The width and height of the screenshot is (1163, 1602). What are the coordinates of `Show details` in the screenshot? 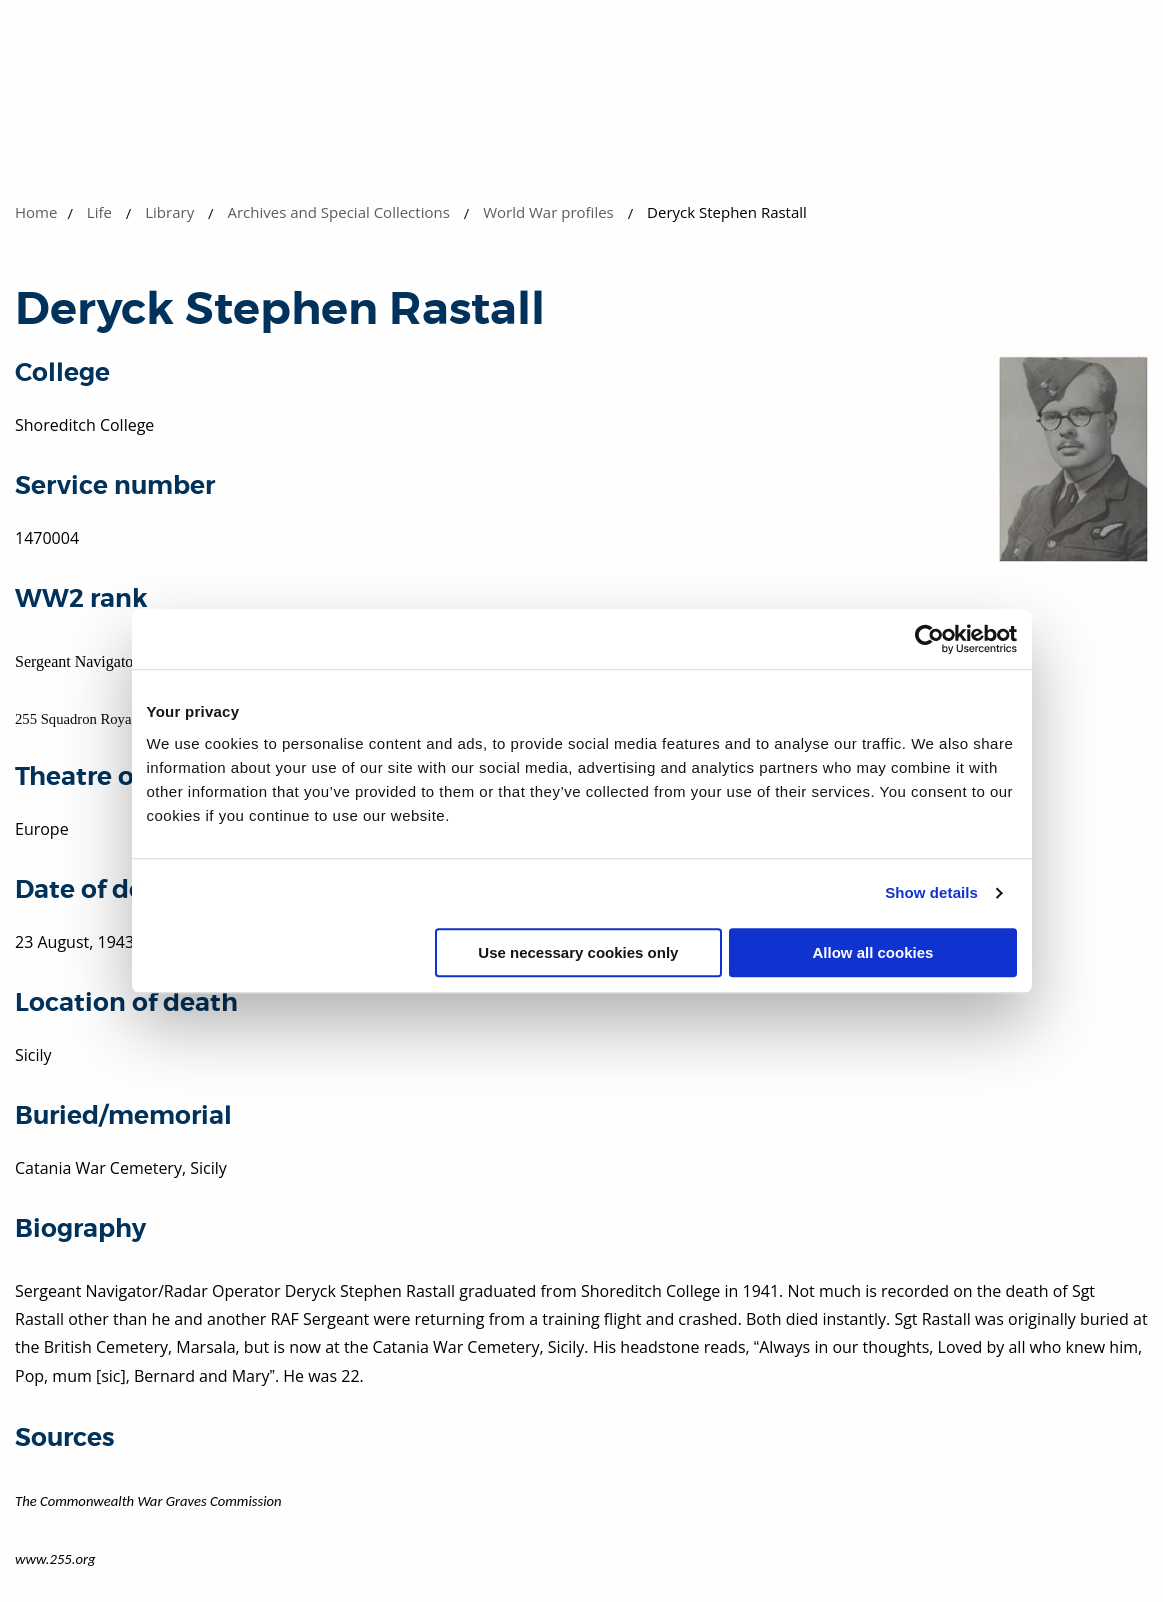 It's located at (931, 892).